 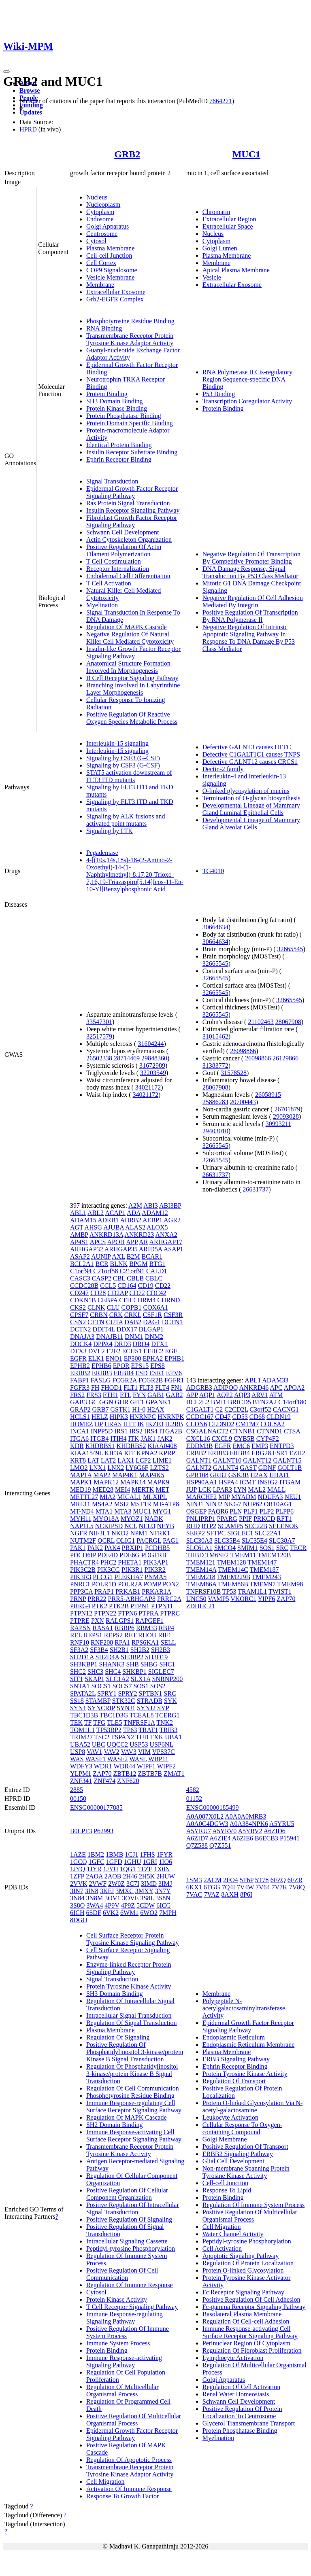 I want to click on EDDM3B, so click(x=199, y=1445).